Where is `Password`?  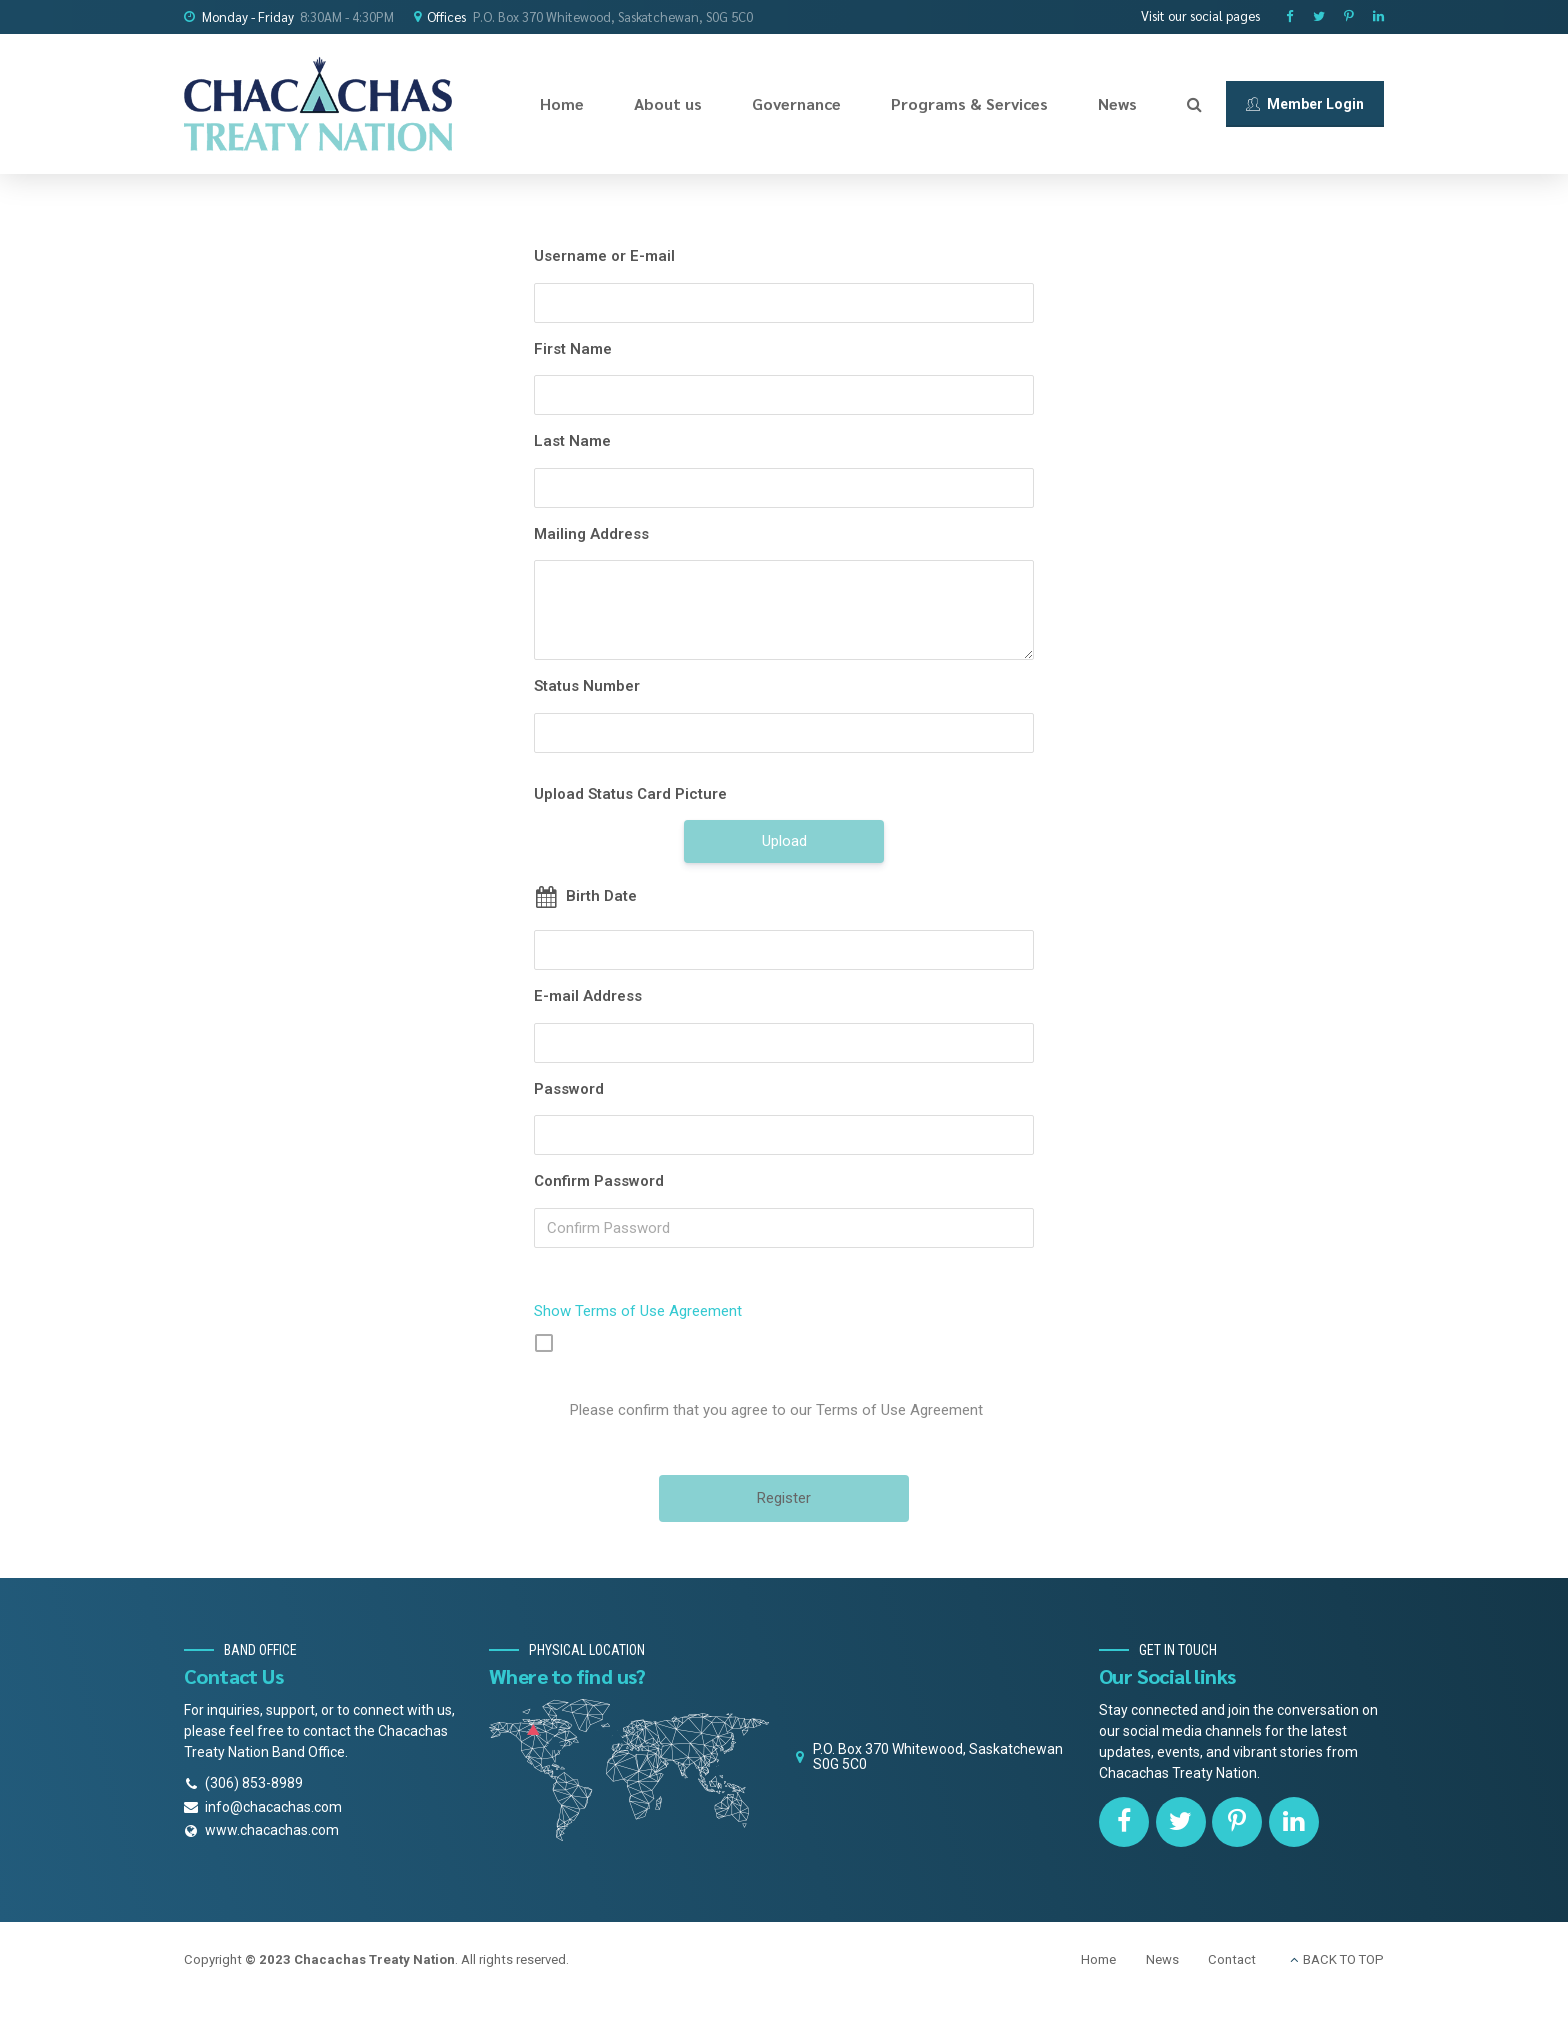 Password is located at coordinates (569, 1089).